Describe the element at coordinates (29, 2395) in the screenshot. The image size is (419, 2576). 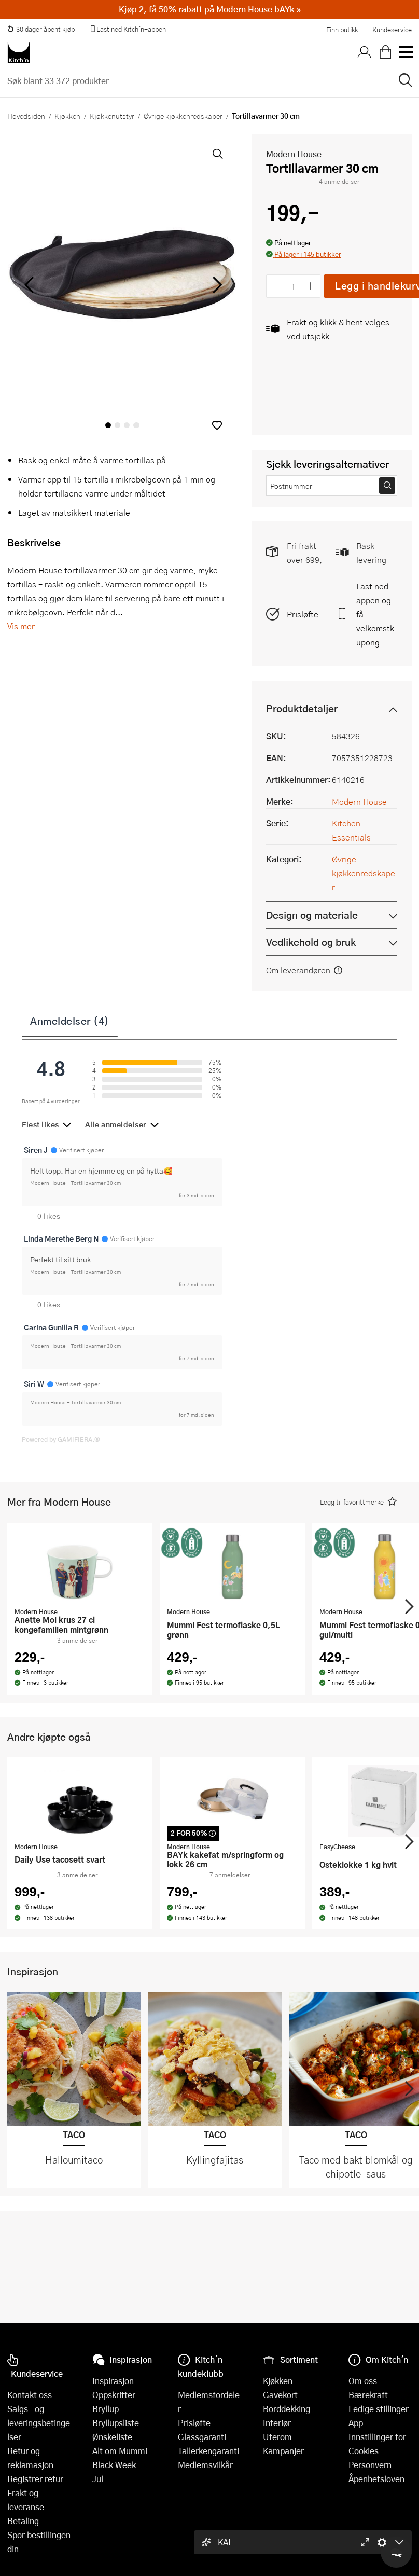
I see `Kontakt oss` at that location.